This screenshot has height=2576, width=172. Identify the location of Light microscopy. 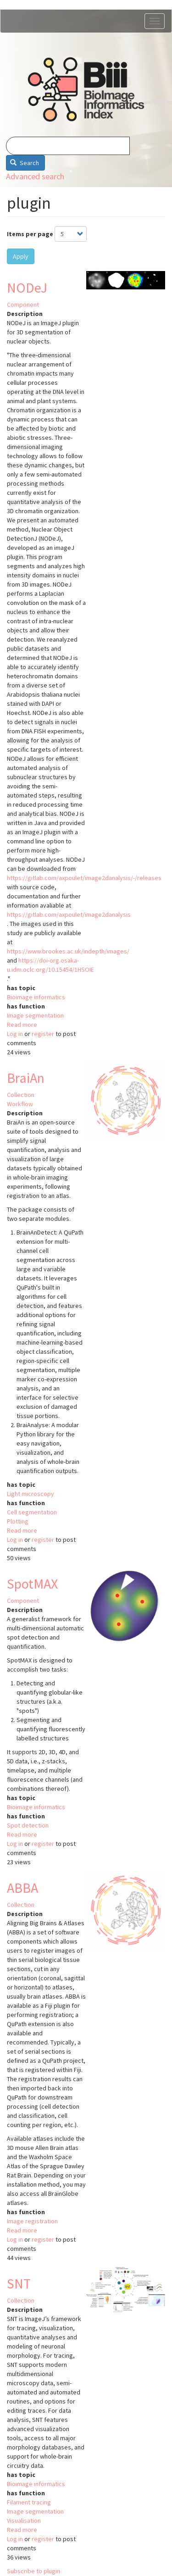
(30, 1494).